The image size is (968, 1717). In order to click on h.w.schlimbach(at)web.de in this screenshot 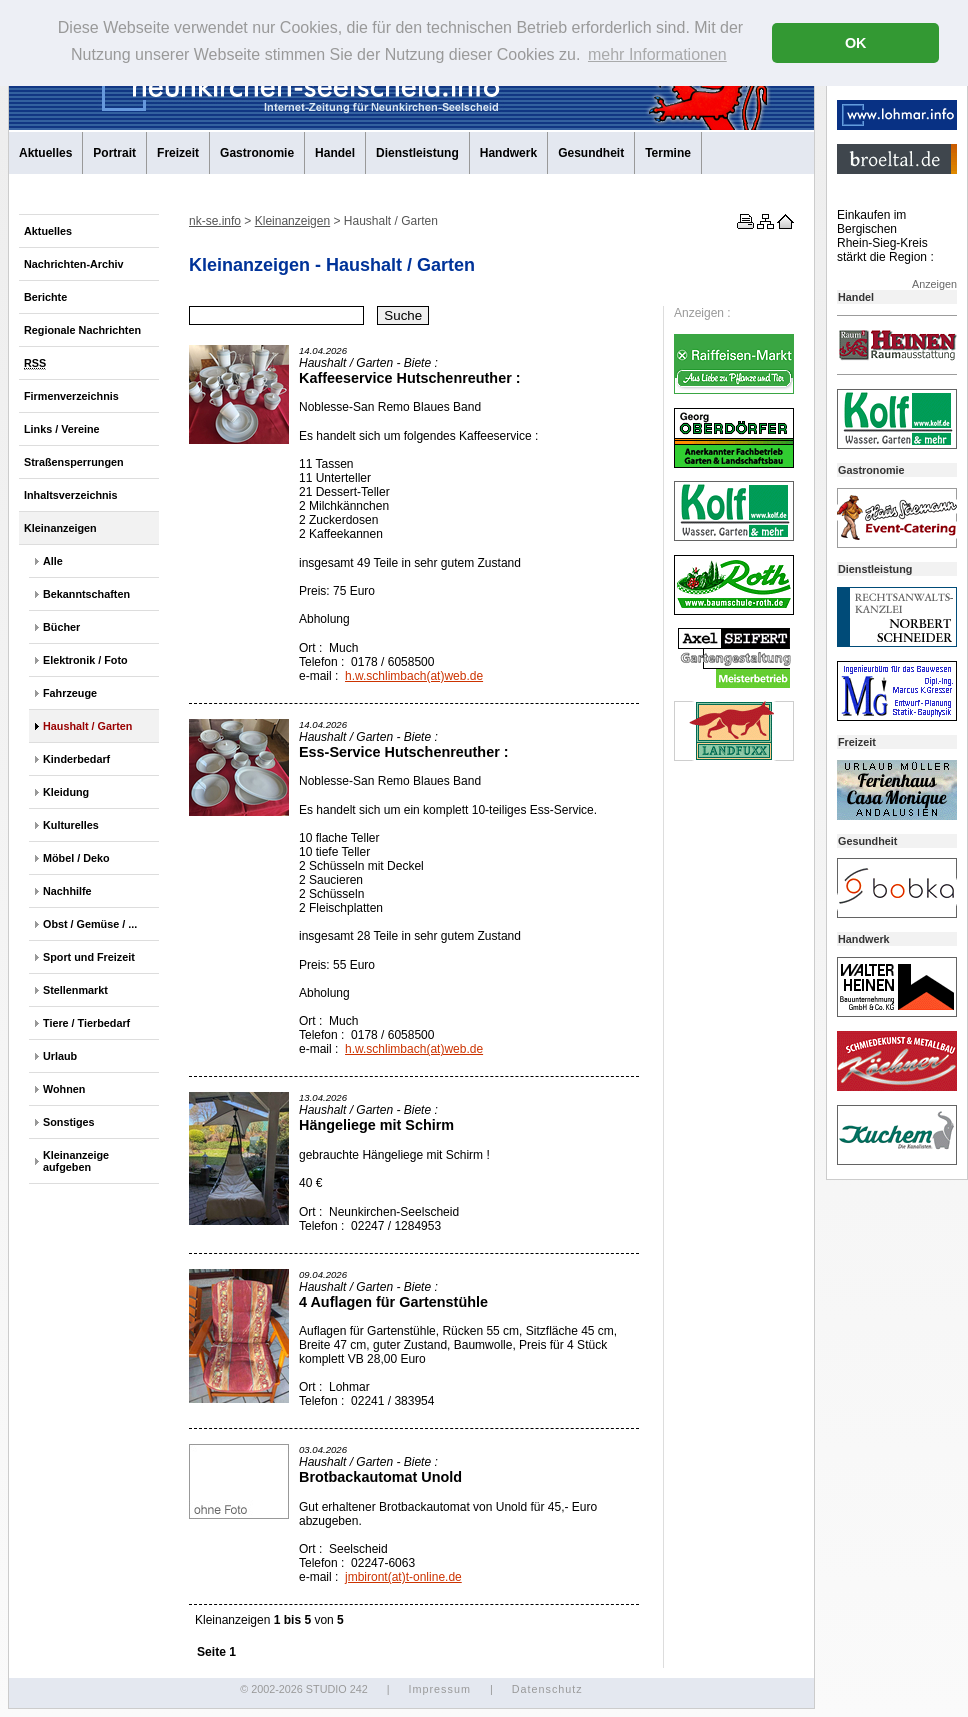, I will do `click(414, 676)`.